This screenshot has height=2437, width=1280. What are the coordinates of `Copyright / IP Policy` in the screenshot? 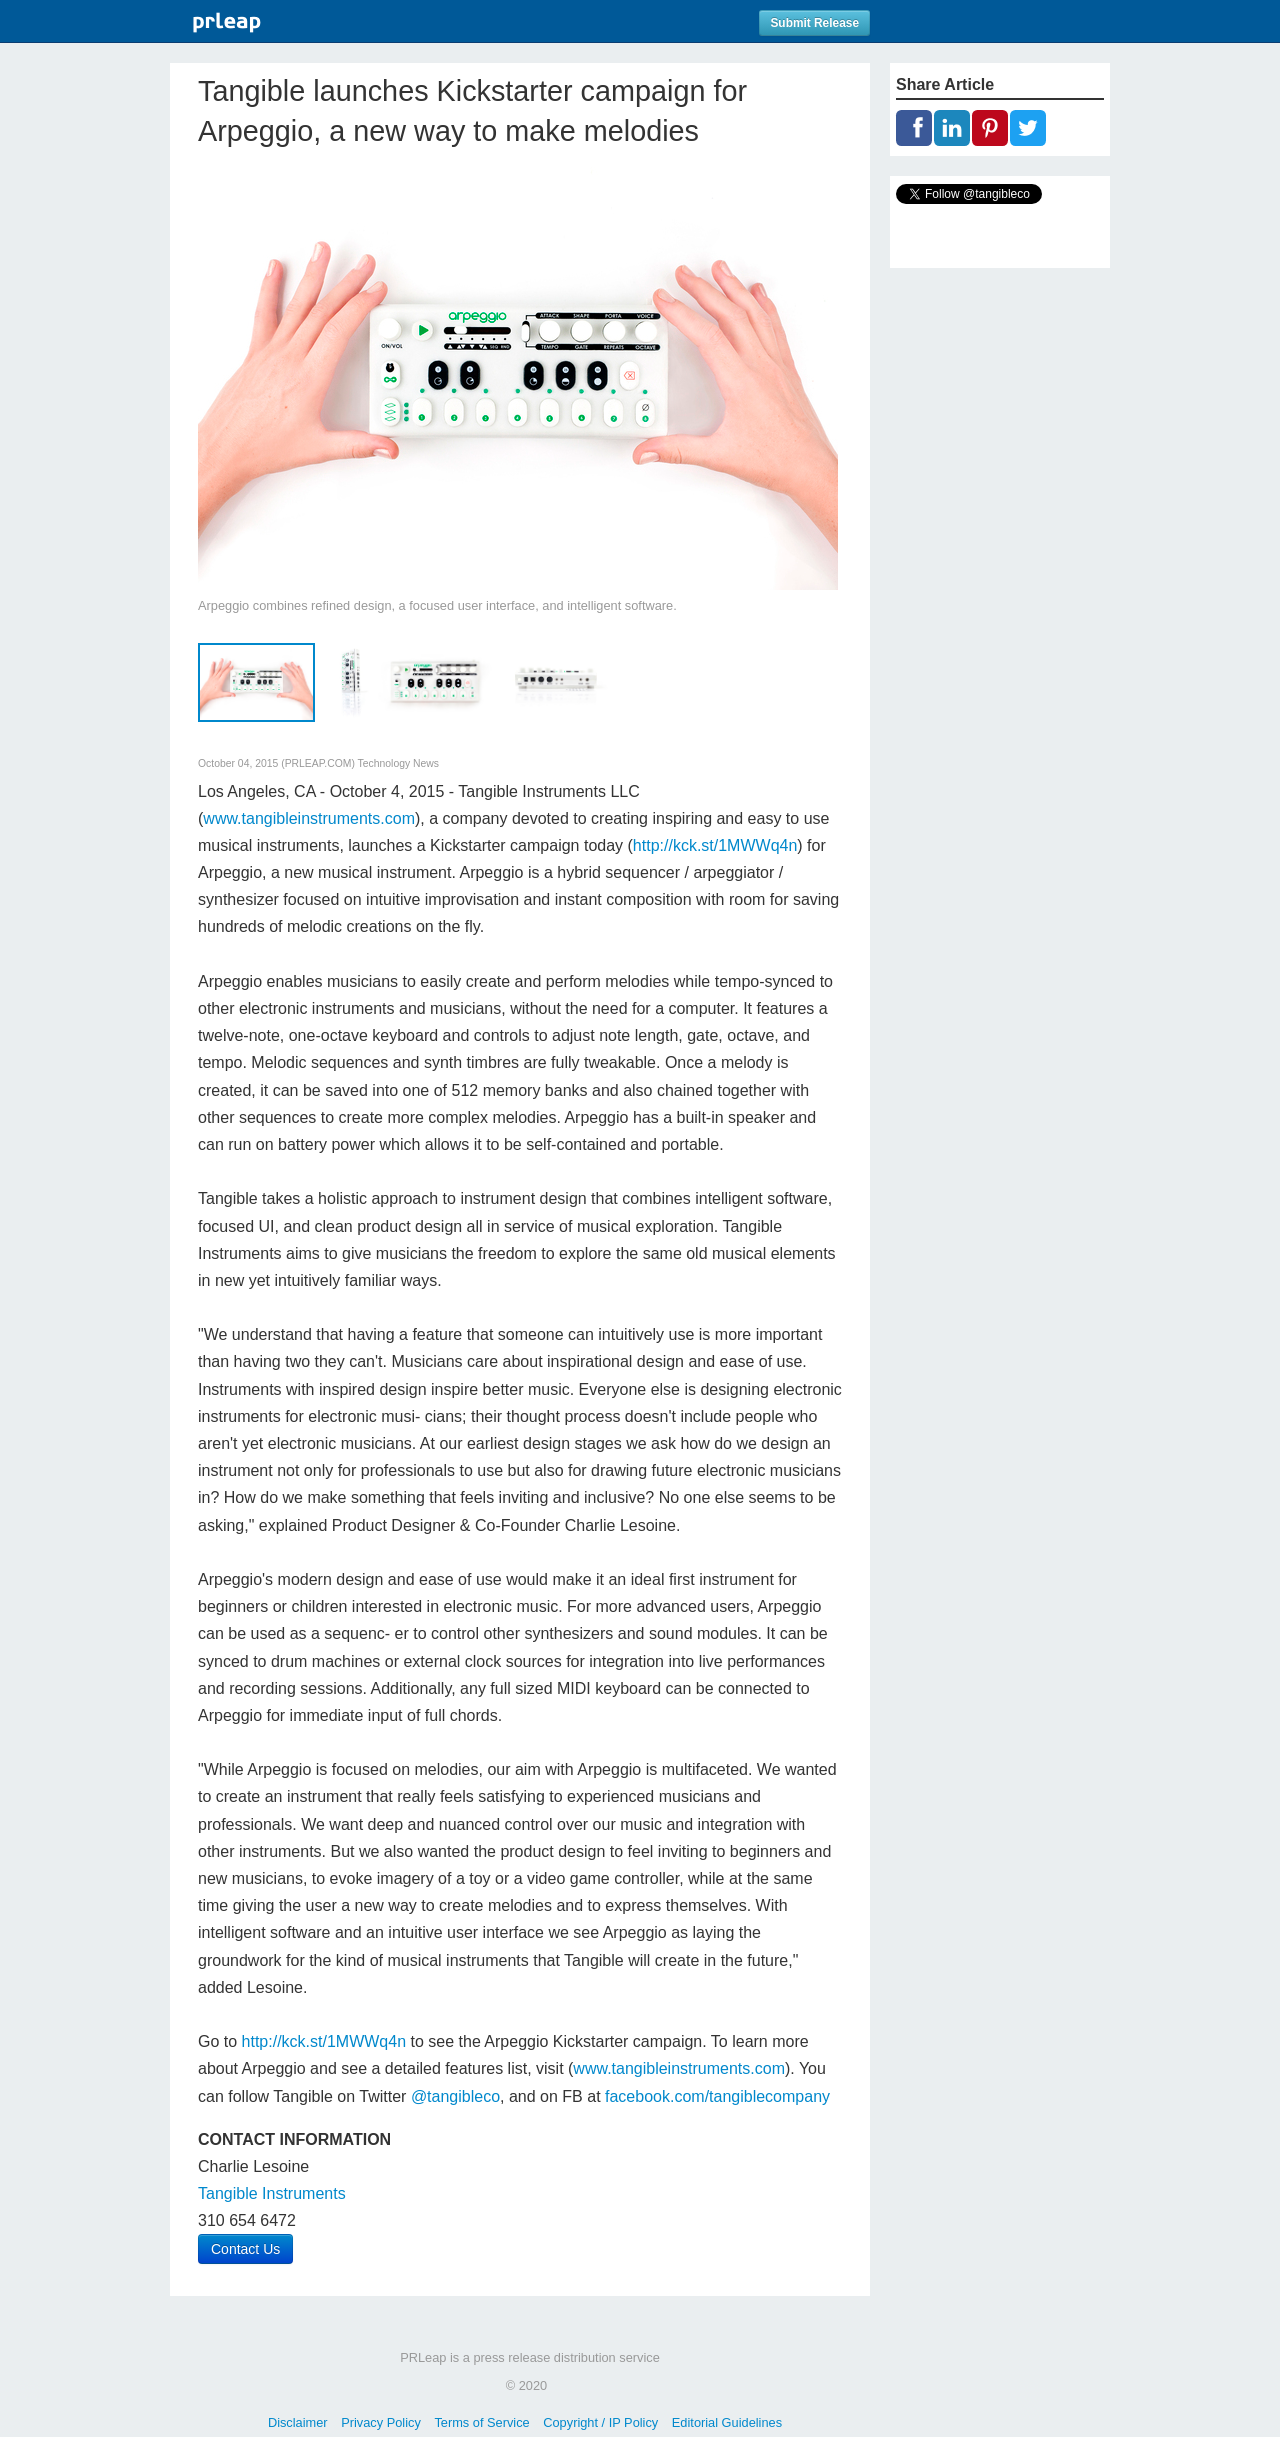 It's located at (600, 2422).